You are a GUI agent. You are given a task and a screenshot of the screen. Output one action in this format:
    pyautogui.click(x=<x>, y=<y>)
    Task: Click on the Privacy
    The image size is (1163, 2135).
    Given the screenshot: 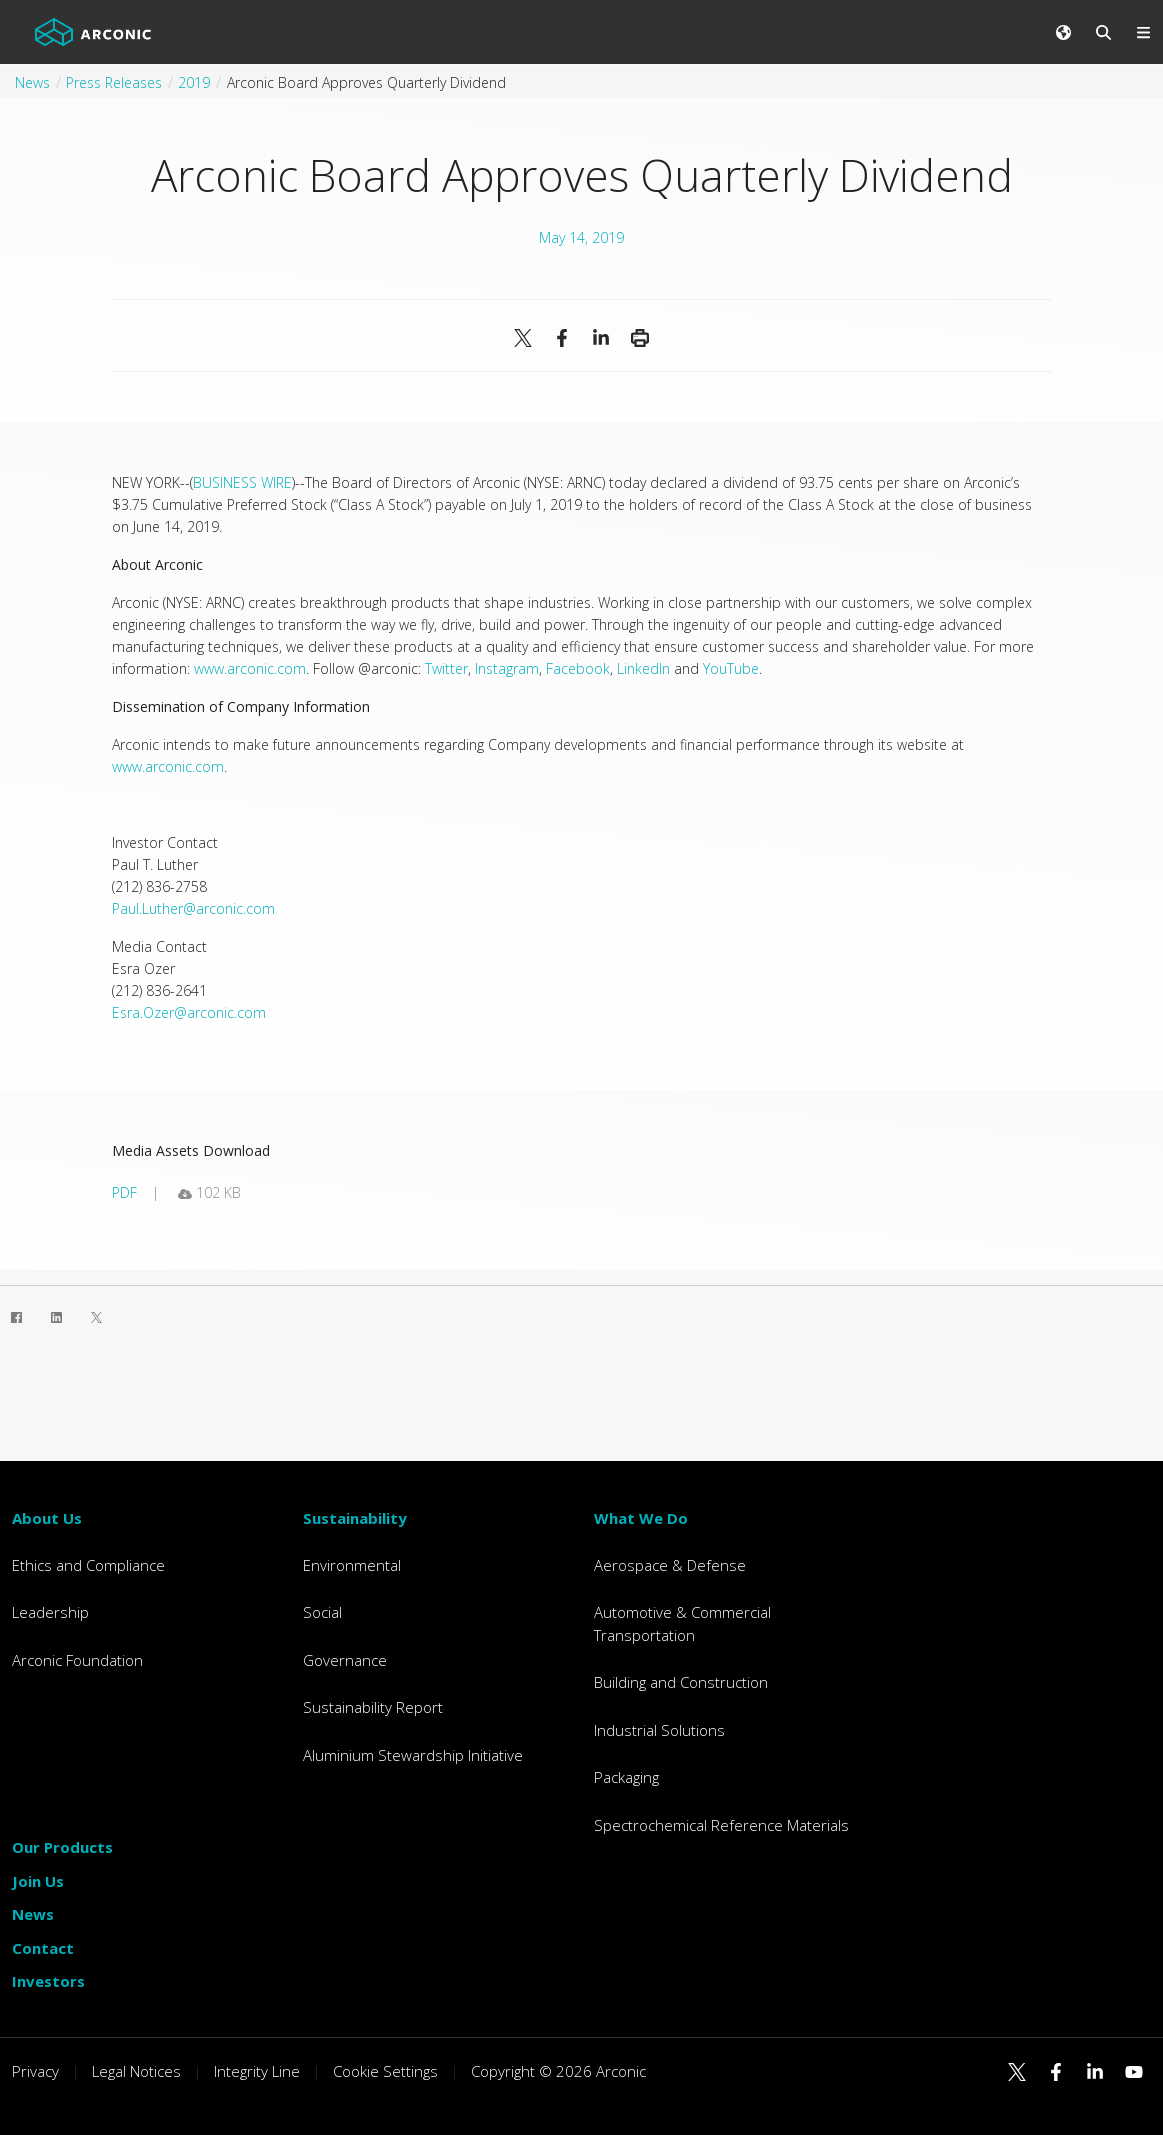 What is the action you would take?
    pyautogui.click(x=35, y=2071)
    